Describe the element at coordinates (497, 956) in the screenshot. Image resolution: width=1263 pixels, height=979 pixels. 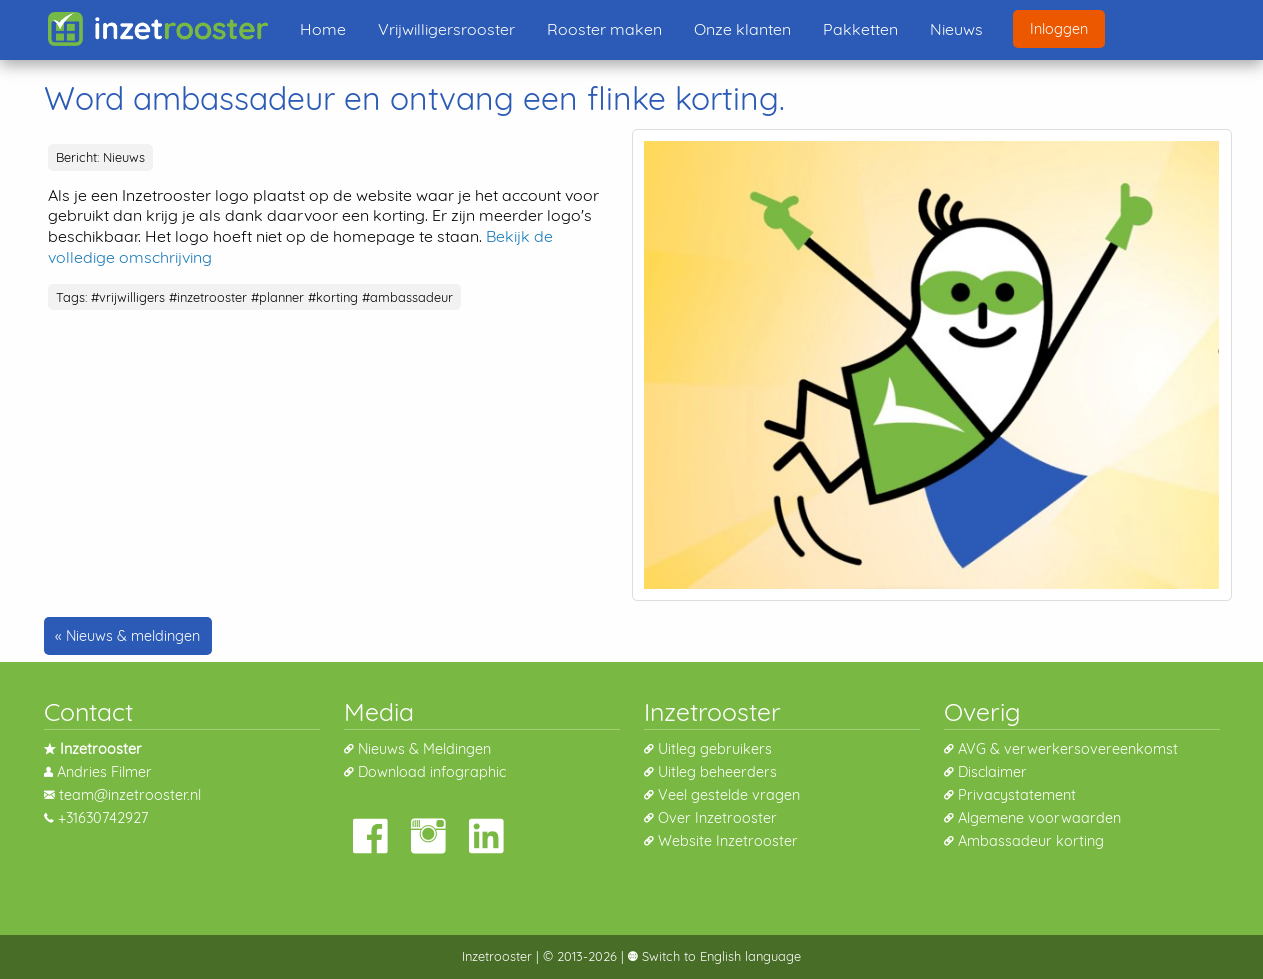
I see `Inzetrooster` at that location.